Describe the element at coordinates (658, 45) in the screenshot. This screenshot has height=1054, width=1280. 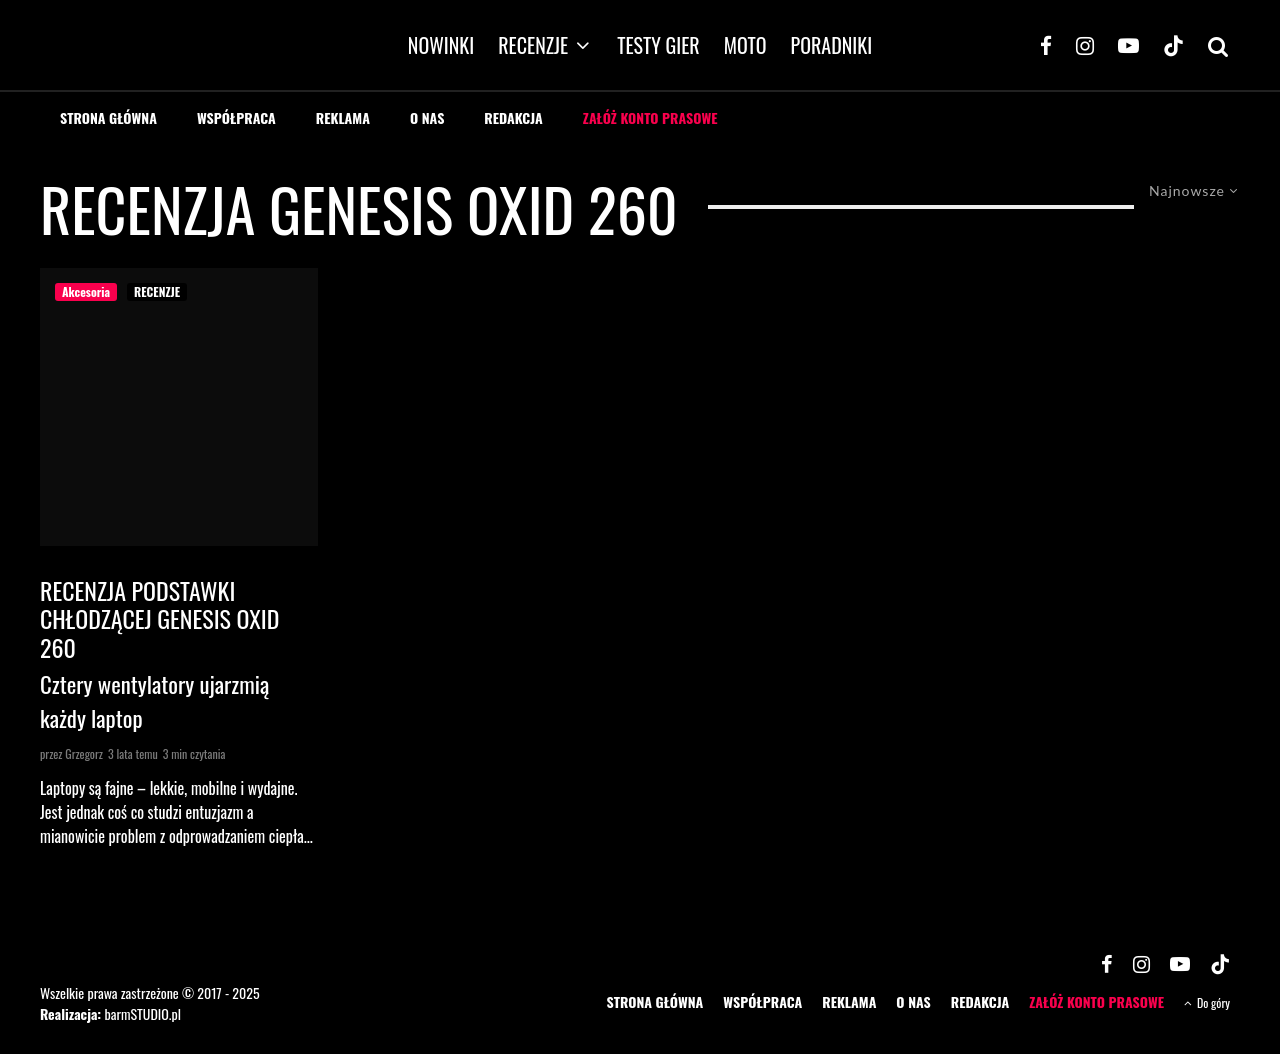
I see `TESTY GIER` at that location.